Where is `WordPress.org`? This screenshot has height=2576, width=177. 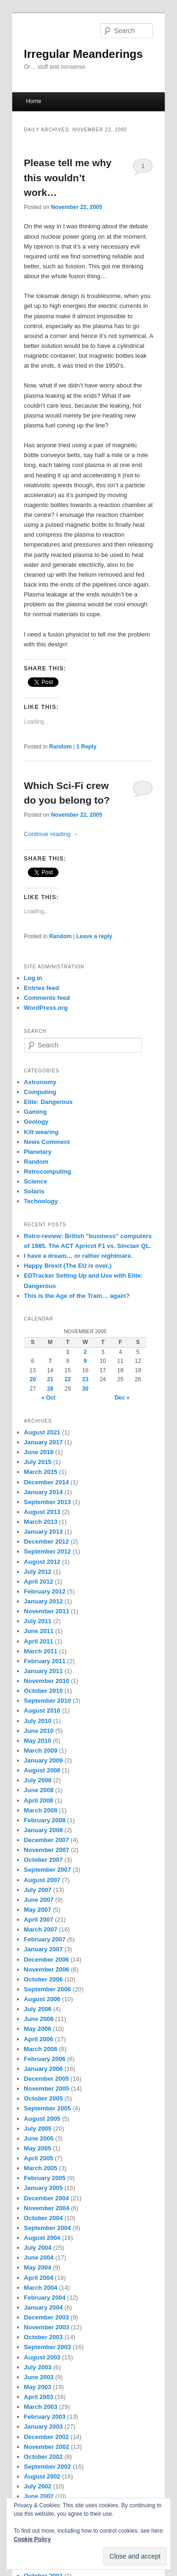 WordPress.org is located at coordinates (46, 1007).